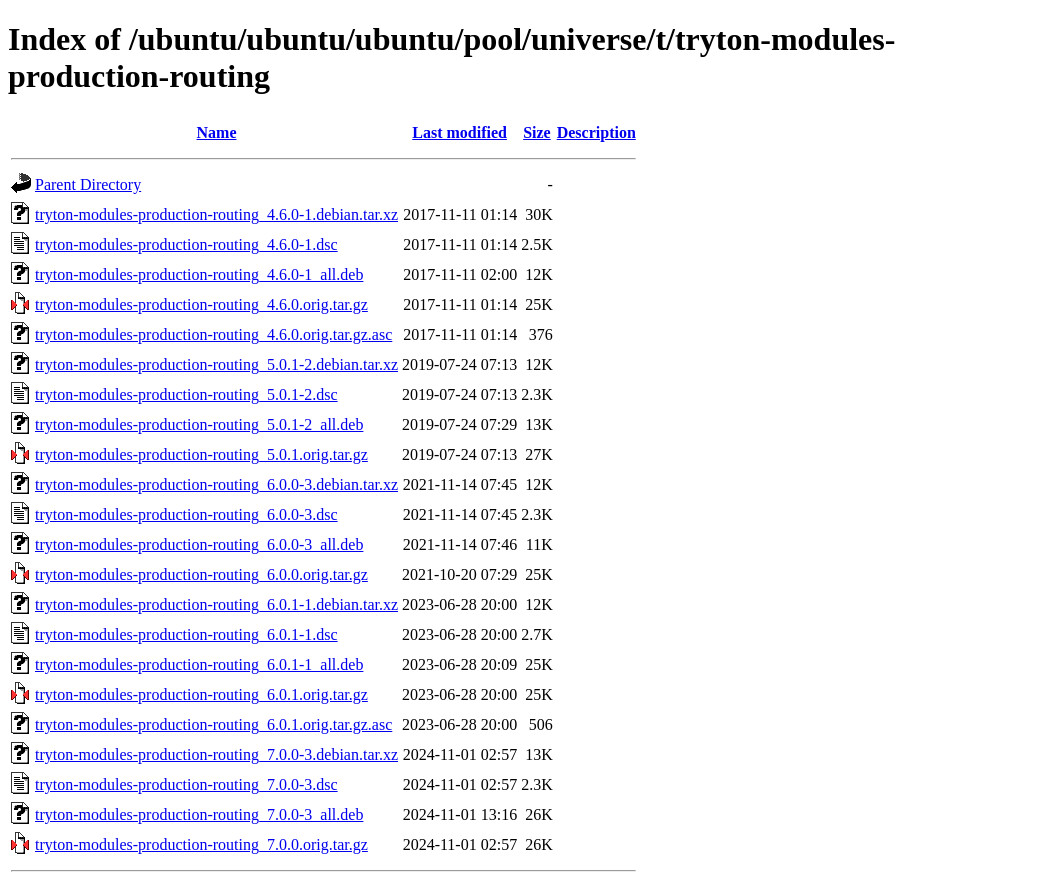 This screenshot has width=1046, height=891. Describe the element at coordinates (199, 424) in the screenshot. I see `tryton-modules-production-routing_5.0.1-2_all.deb` at that location.